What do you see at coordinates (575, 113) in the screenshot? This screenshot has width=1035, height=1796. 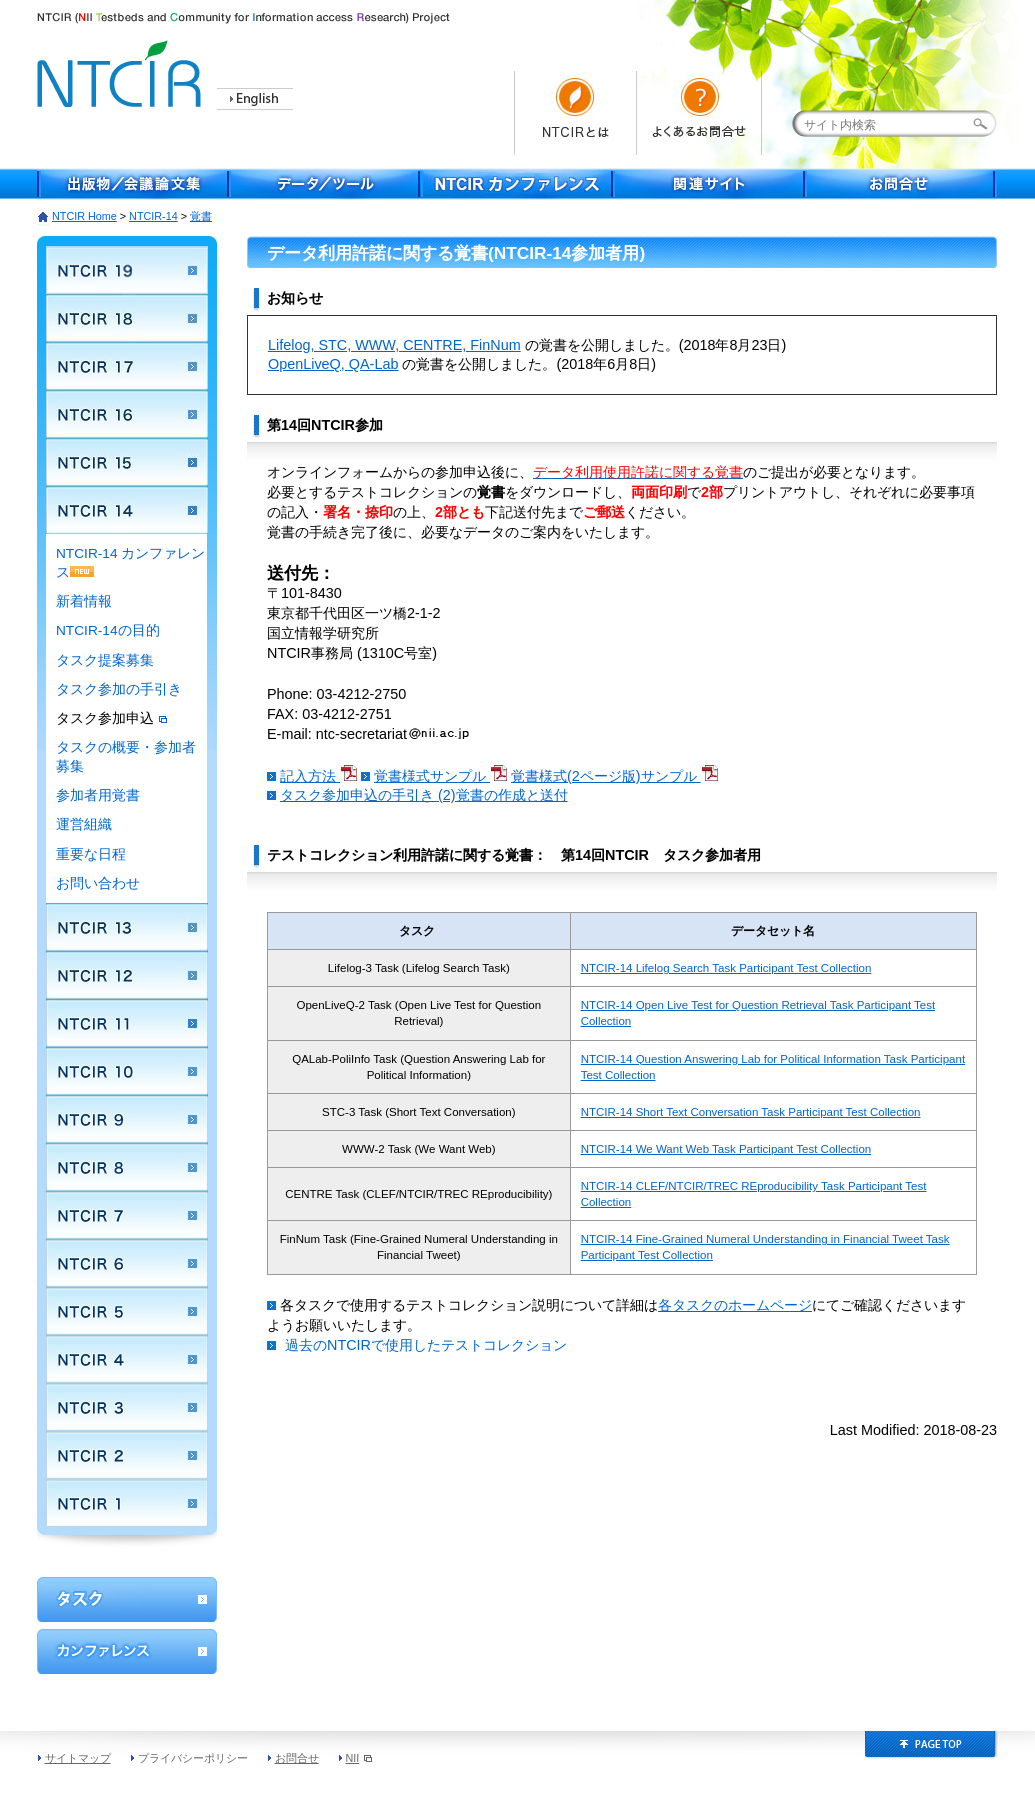 I see `NTCIRとは` at bounding box center [575, 113].